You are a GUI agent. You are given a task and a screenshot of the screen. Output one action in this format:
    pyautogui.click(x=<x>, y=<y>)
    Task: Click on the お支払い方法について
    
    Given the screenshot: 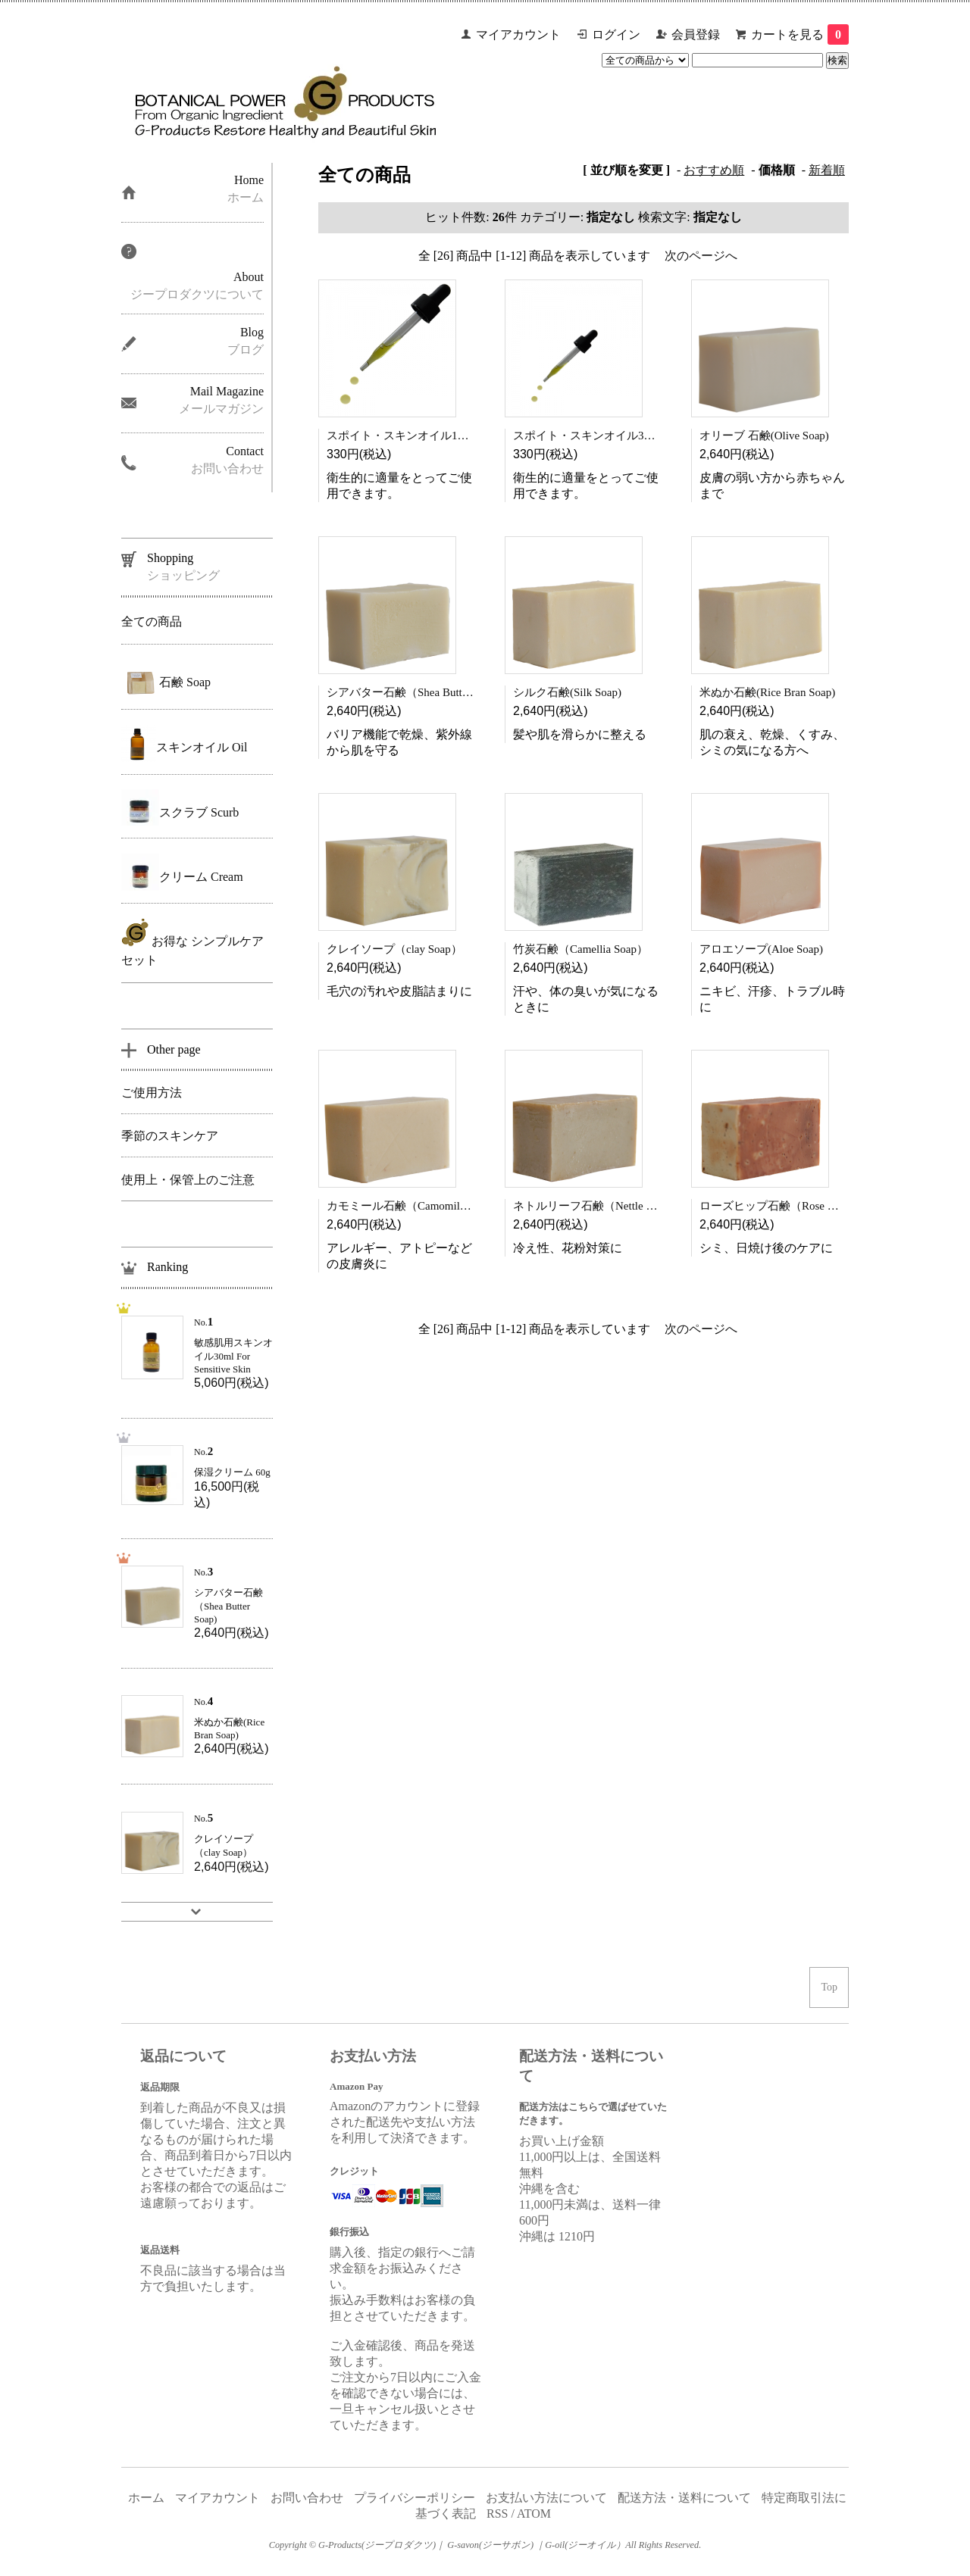 What is the action you would take?
    pyautogui.click(x=546, y=2497)
    